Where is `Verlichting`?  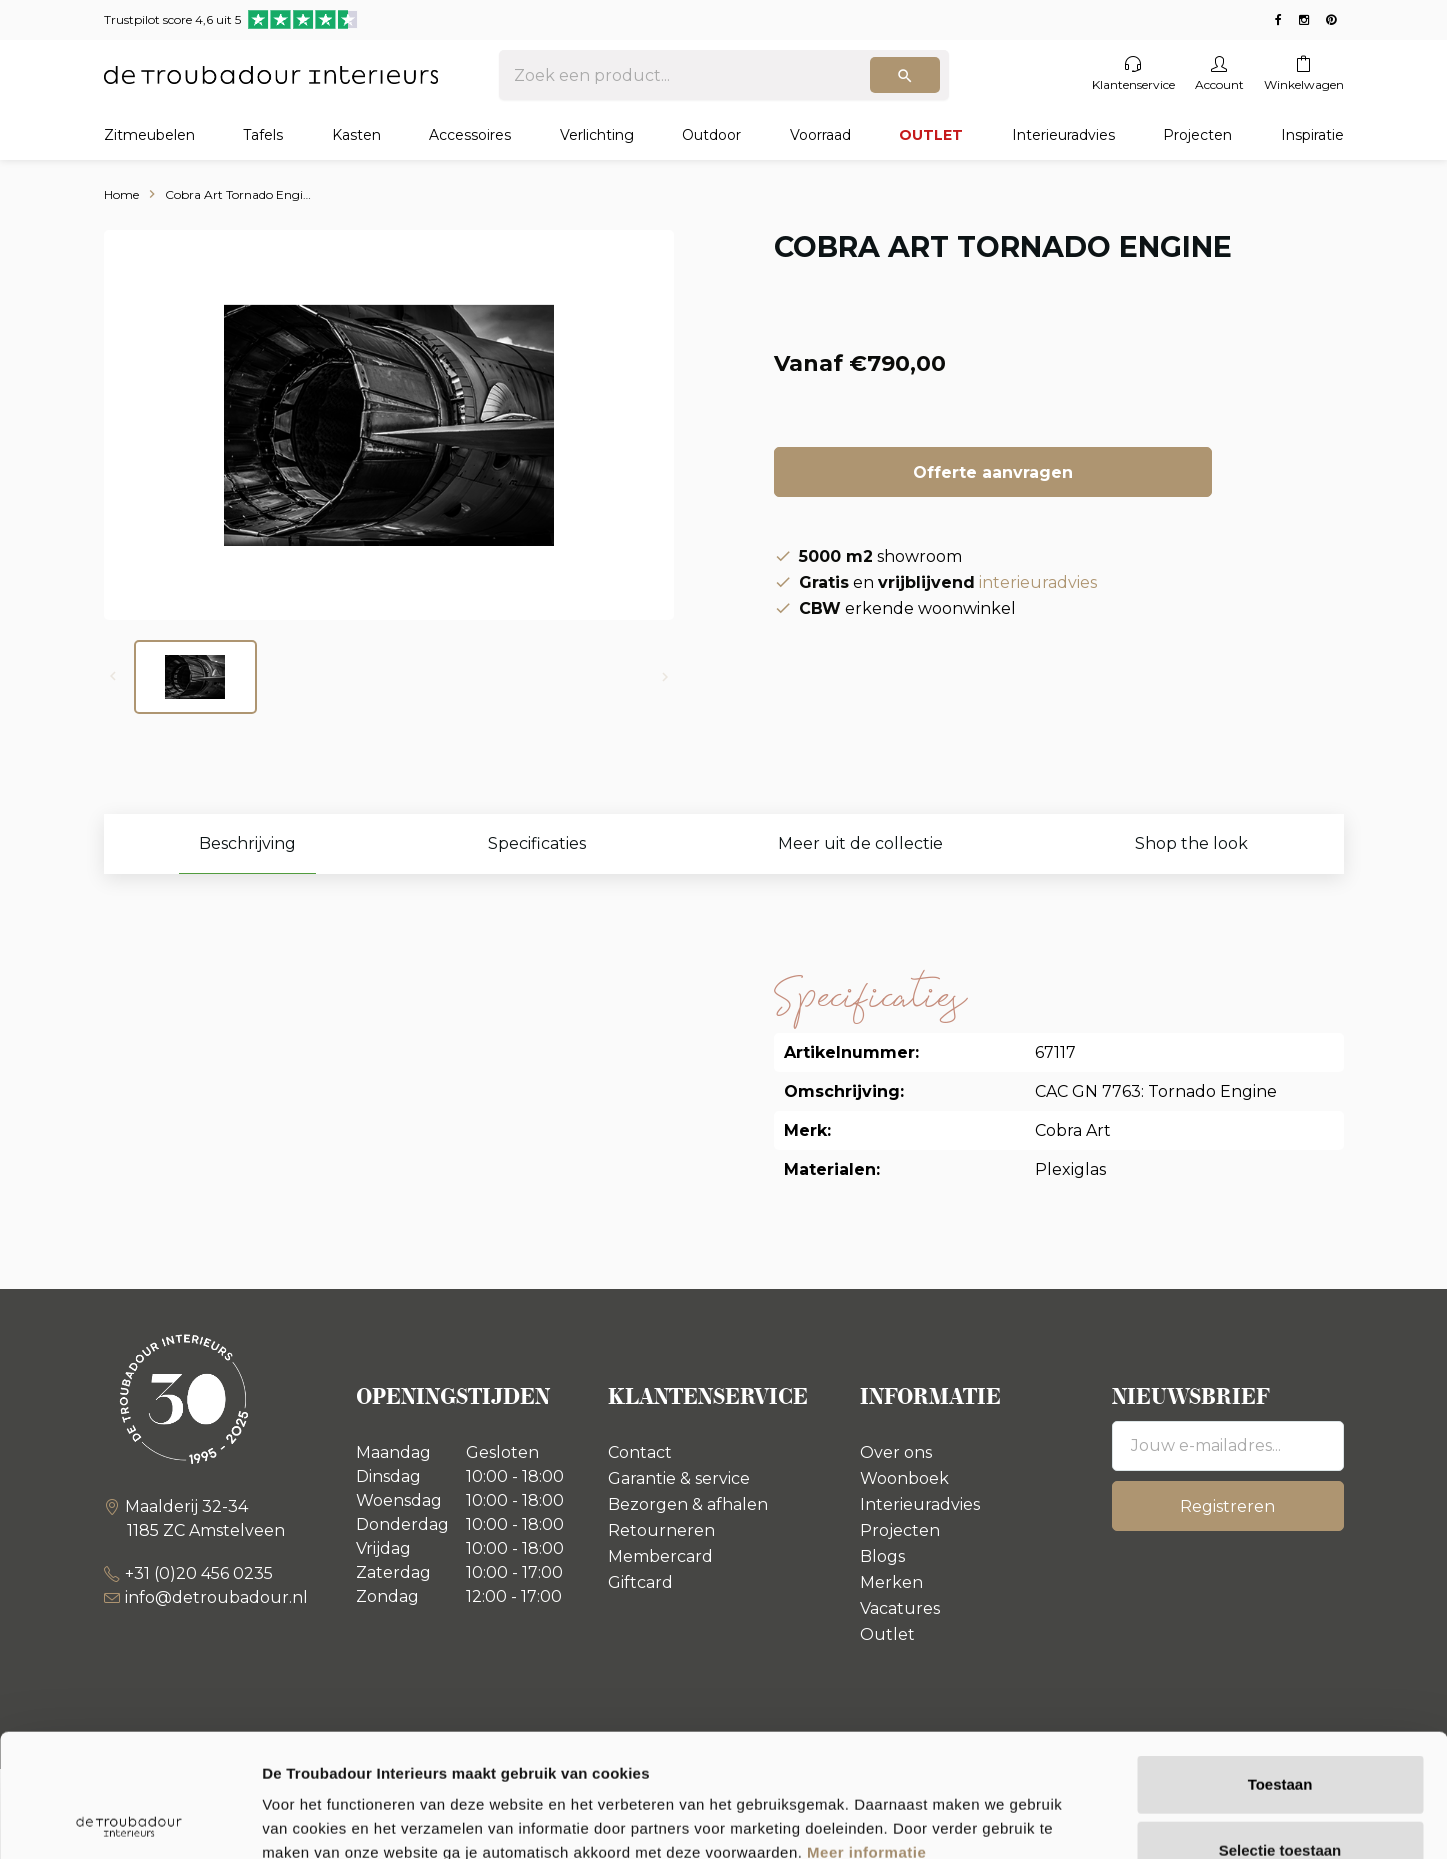 Verlichting is located at coordinates (597, 135).